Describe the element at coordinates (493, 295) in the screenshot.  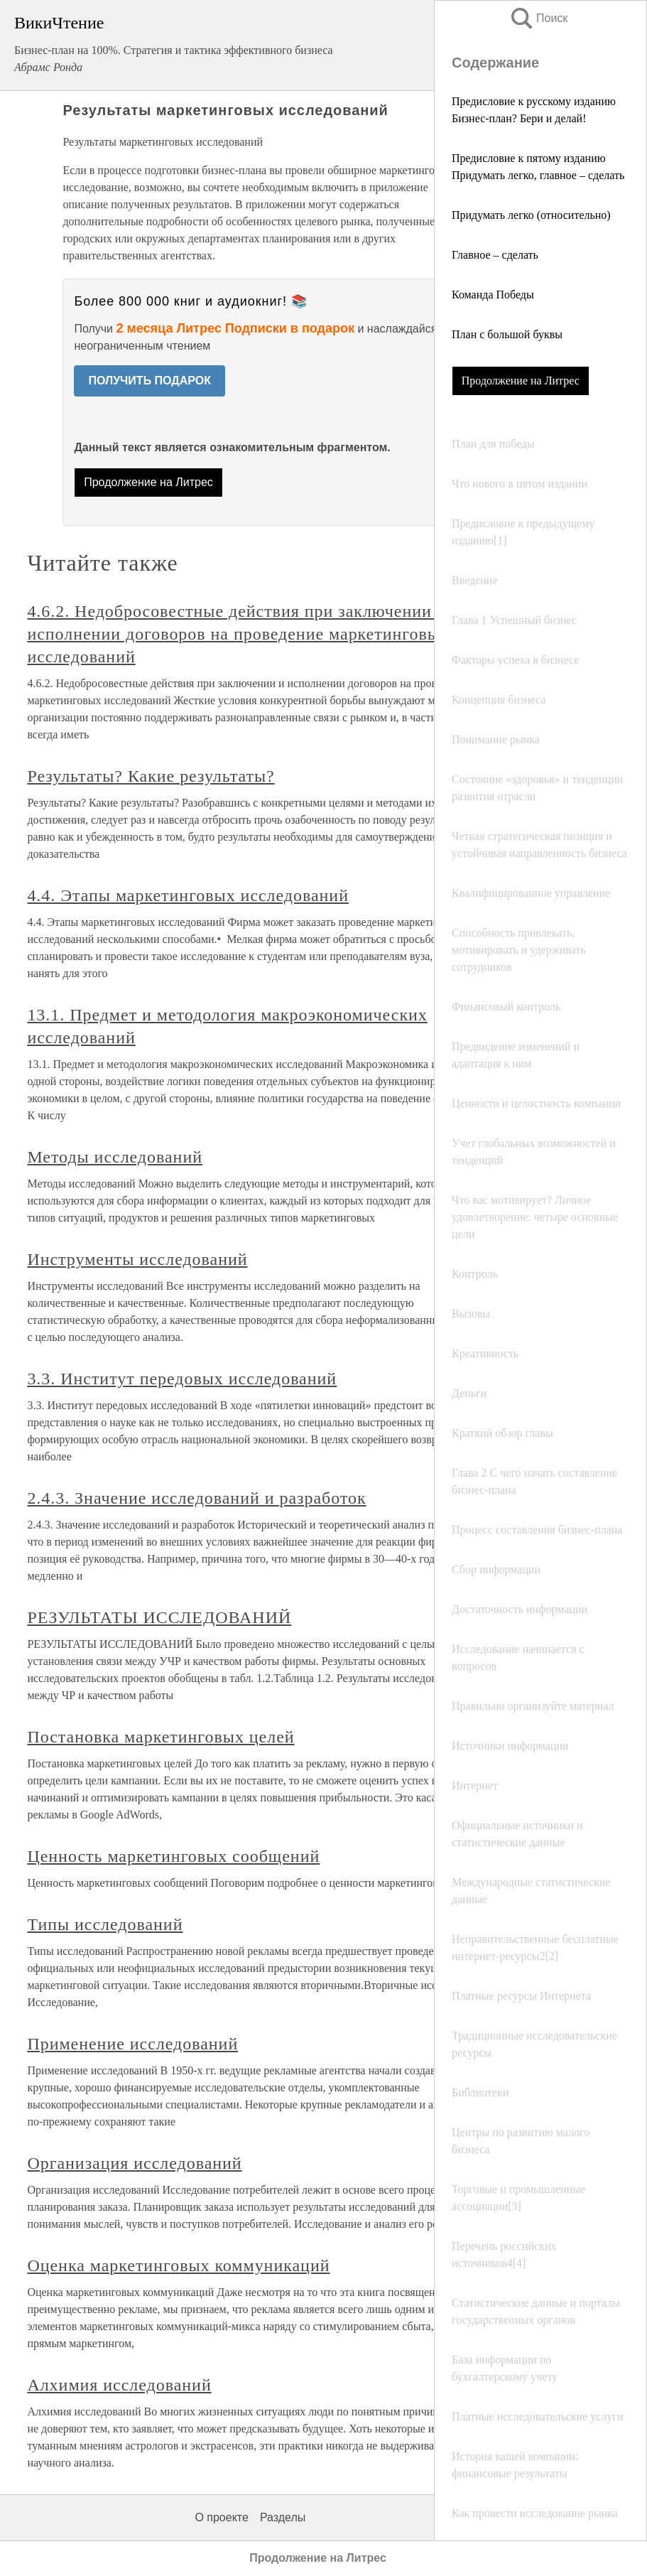
I see `Команда Победы` at that location.